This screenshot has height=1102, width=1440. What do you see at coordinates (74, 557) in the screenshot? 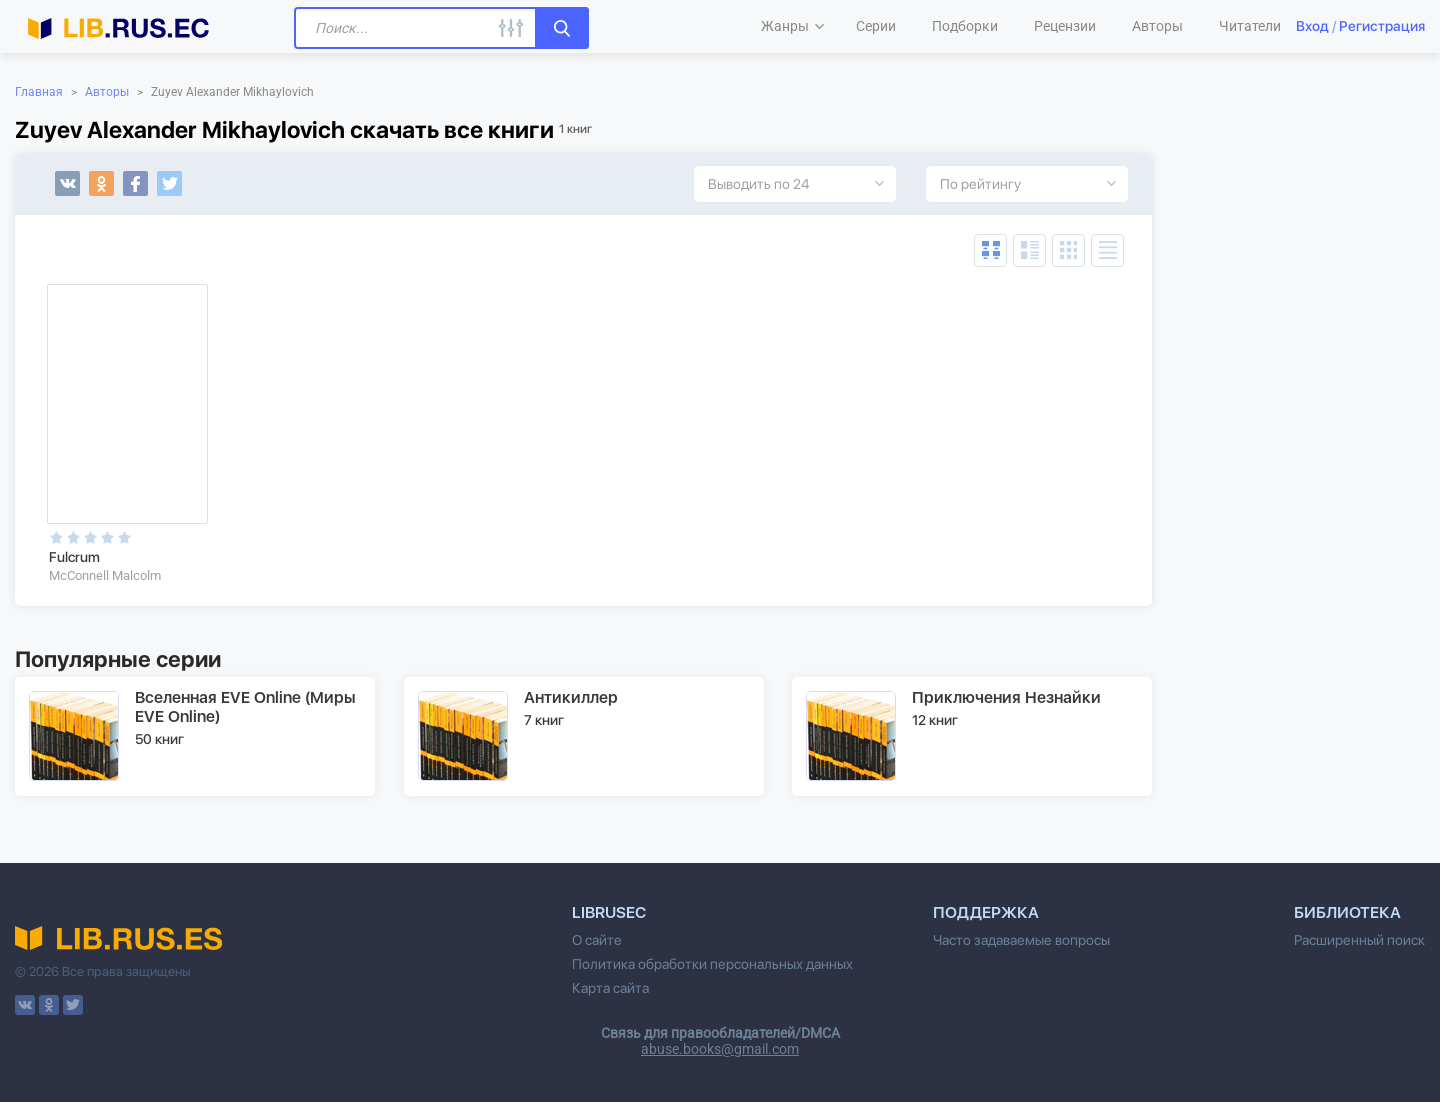
I see `Fulcrum` at bounding box center [74, 557].